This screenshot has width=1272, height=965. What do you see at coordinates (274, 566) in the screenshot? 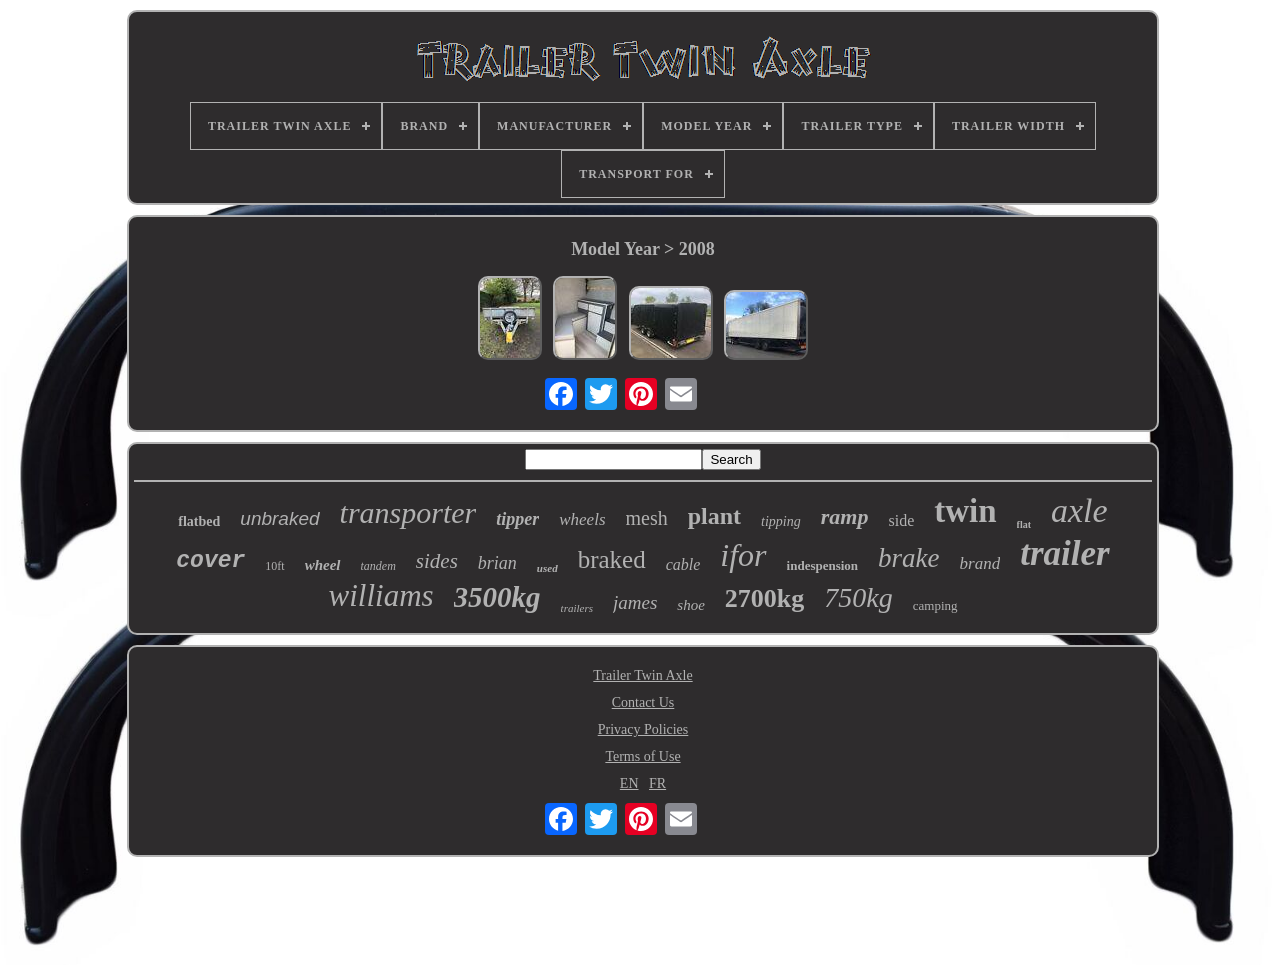
I see `10ft` at bounding box center [274, 566].